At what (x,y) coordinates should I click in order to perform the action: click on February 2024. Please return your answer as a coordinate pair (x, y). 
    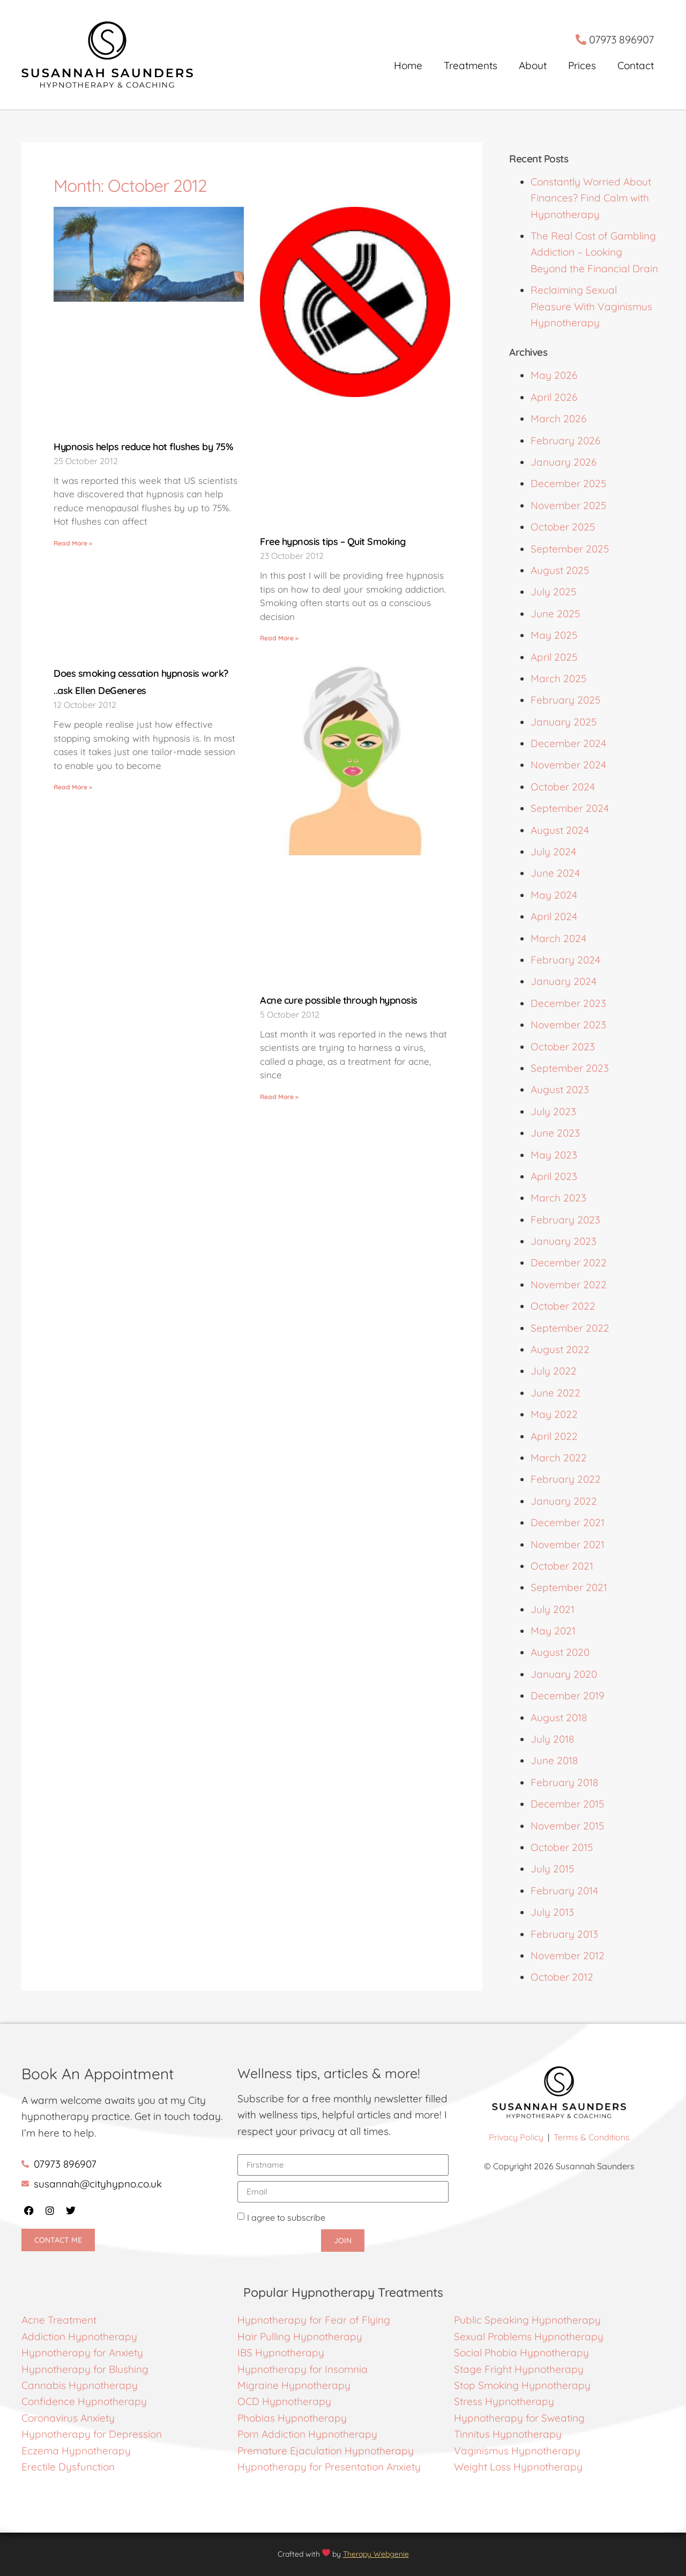
    Looking at the image, I should click on (565, 959).